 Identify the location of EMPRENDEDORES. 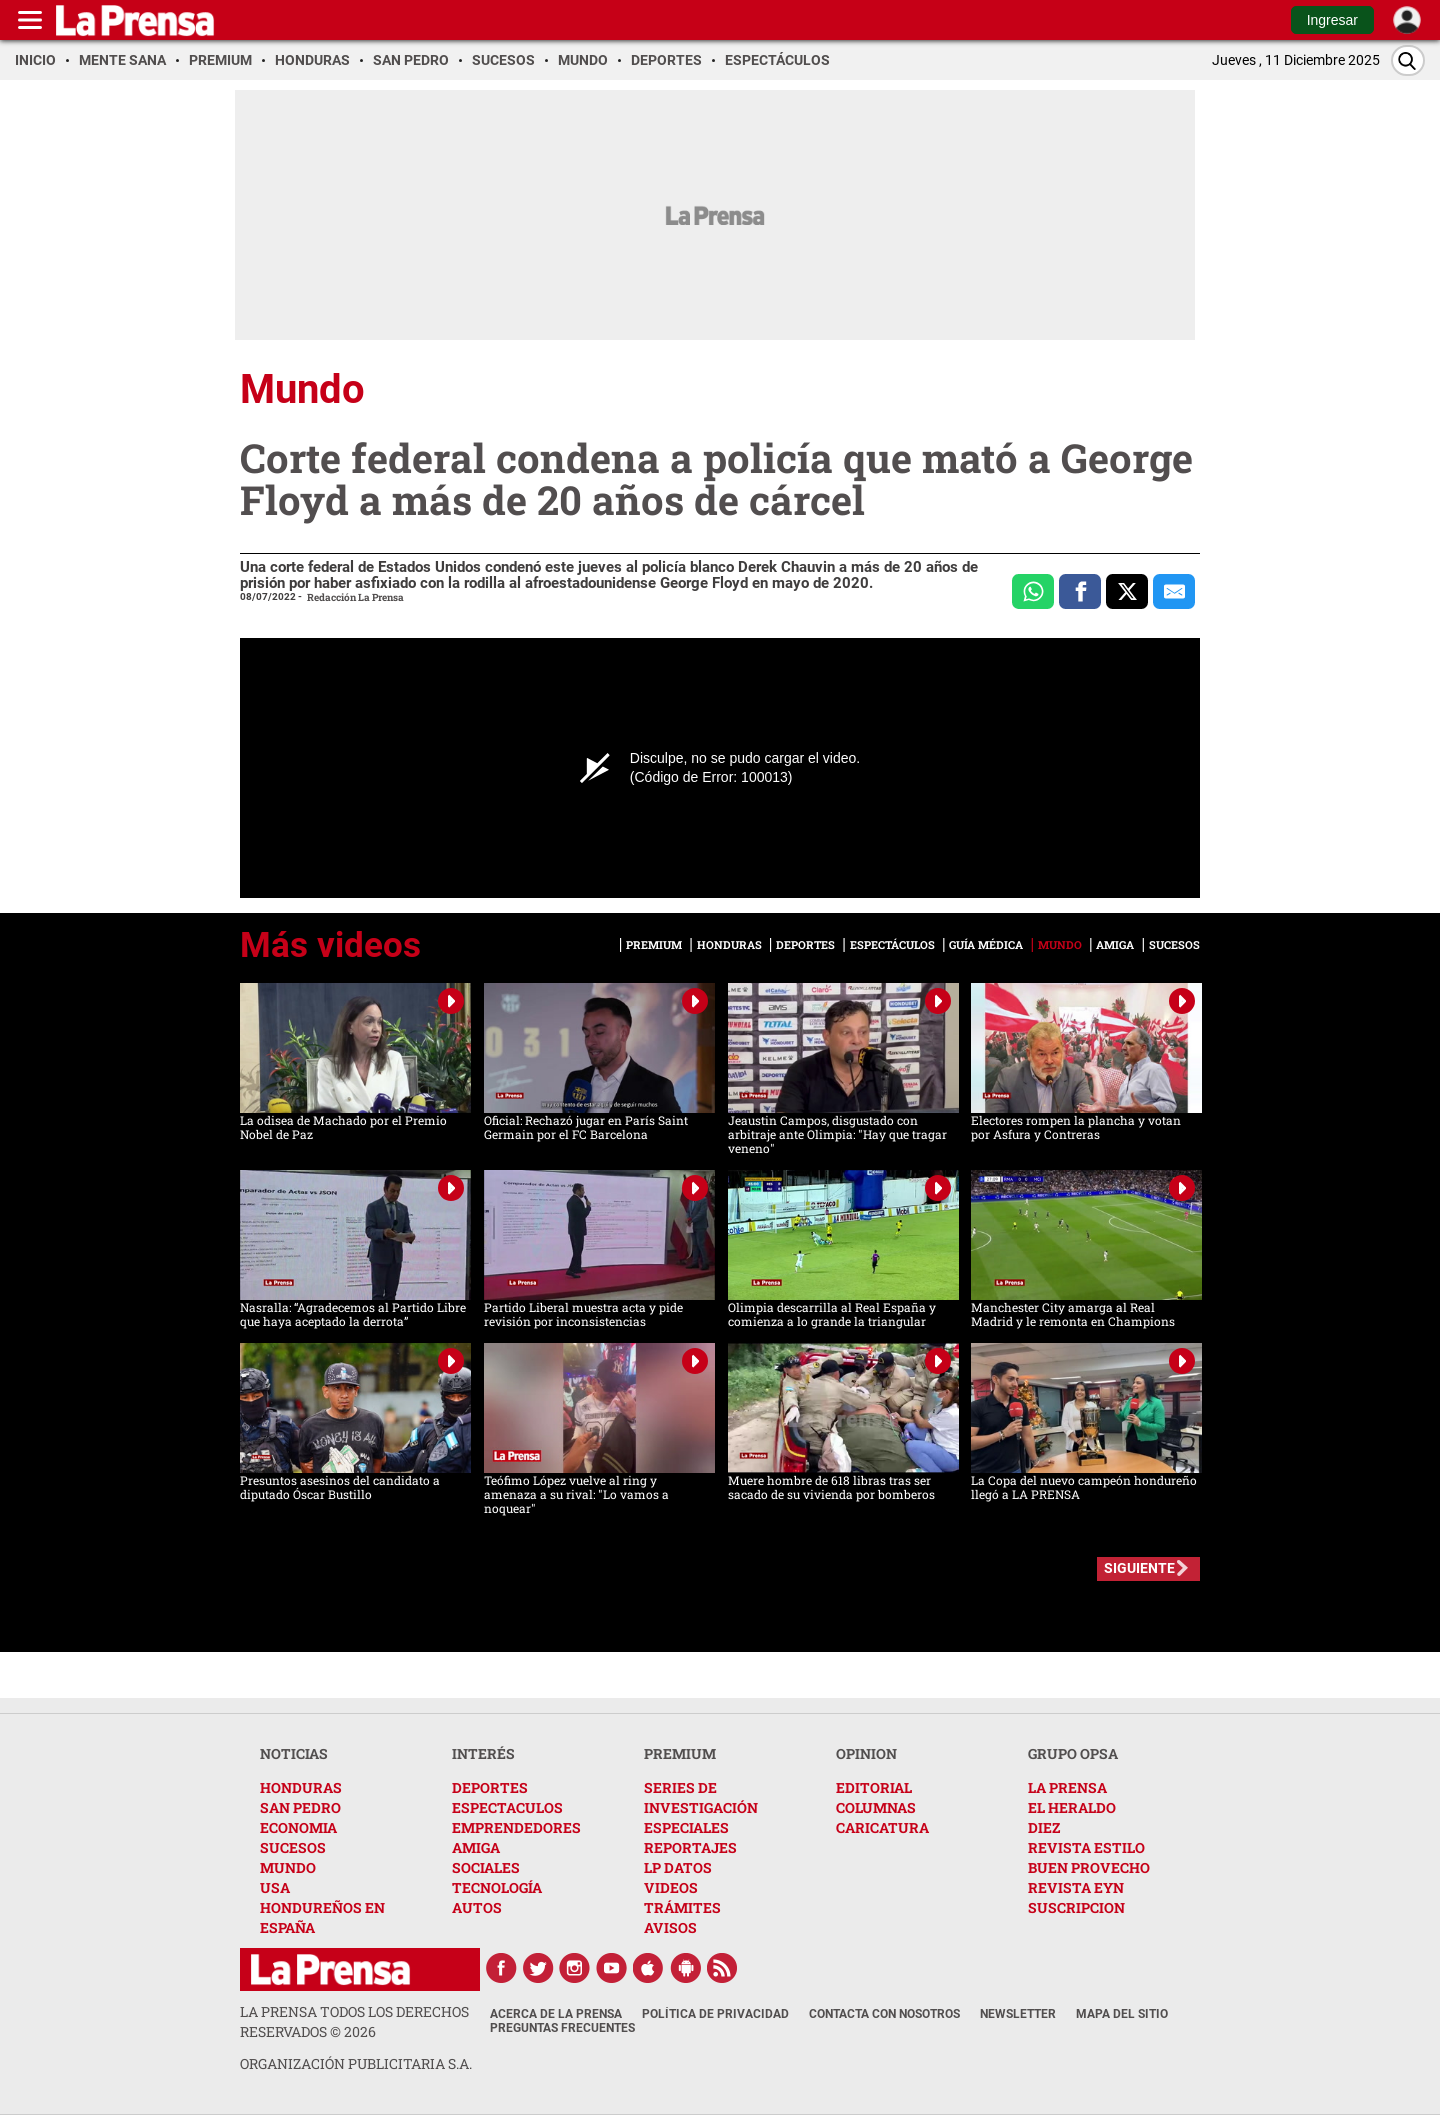
(516, 1827).